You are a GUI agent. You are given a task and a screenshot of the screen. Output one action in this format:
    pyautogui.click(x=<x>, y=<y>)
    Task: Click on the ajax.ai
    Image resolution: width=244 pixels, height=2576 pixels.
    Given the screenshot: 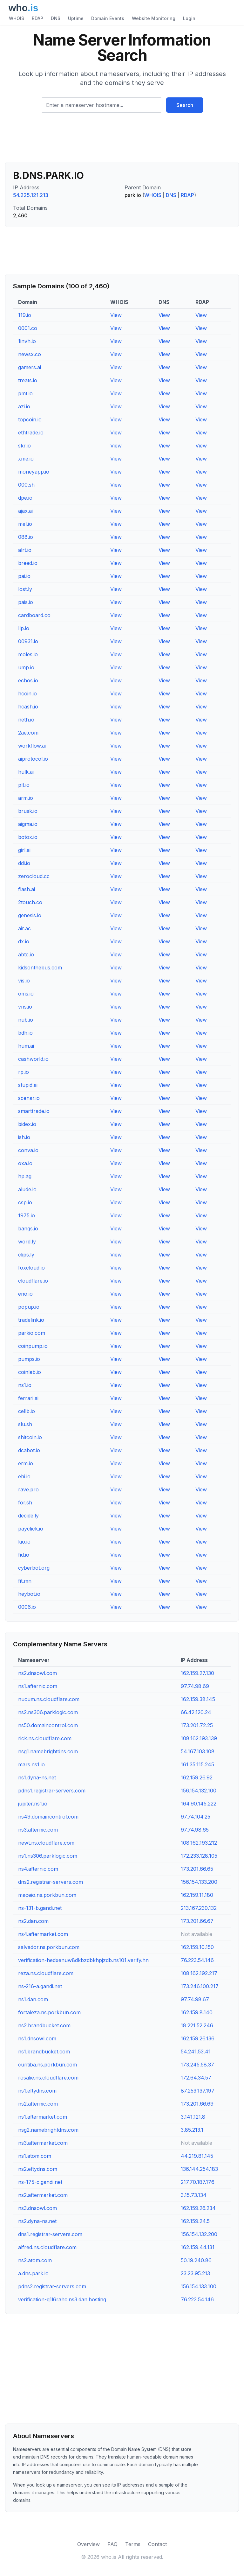 What is the action you would take?
    pyautogui.click(x=25, y=511)
    